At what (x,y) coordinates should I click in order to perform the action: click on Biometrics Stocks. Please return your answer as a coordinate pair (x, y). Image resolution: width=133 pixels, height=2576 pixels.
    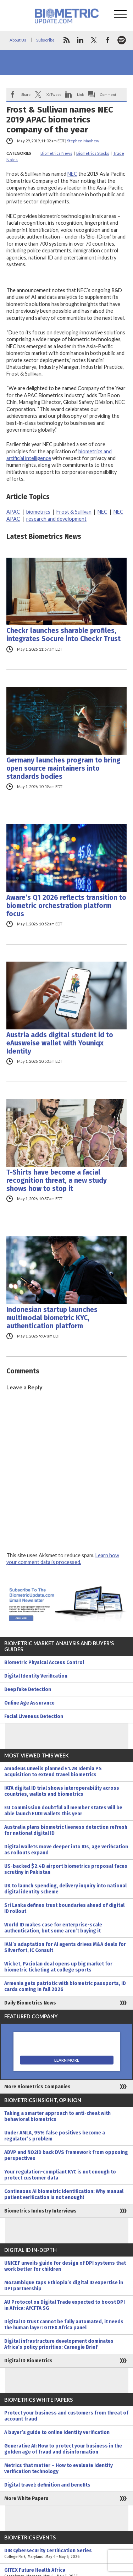
    Looking at the image, I should click on (92, 153).